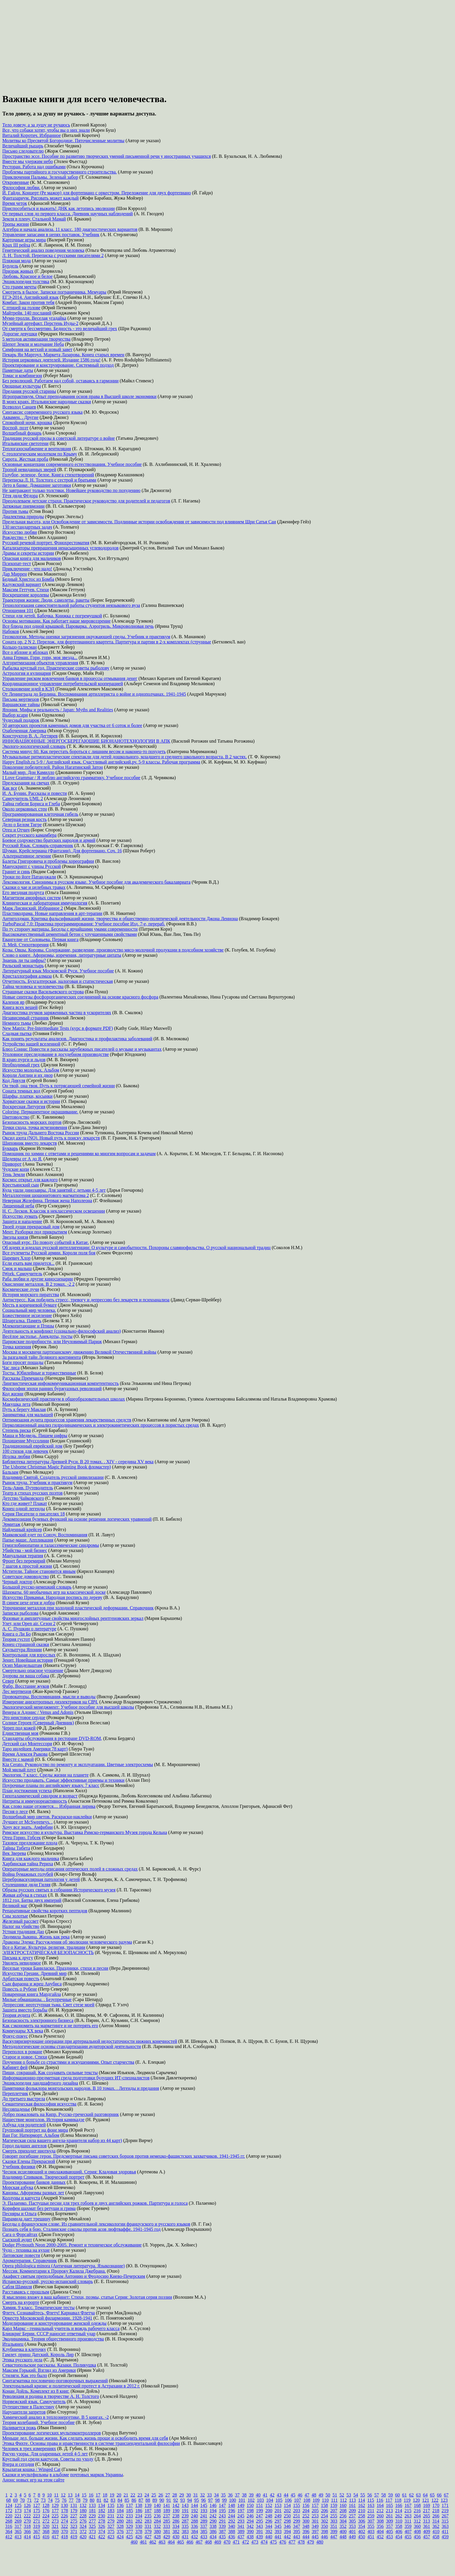 This screenshot has height=2576, width=455. Describe the element at coordinates (333, 2521) in the screenshot. I see `303` at that location.